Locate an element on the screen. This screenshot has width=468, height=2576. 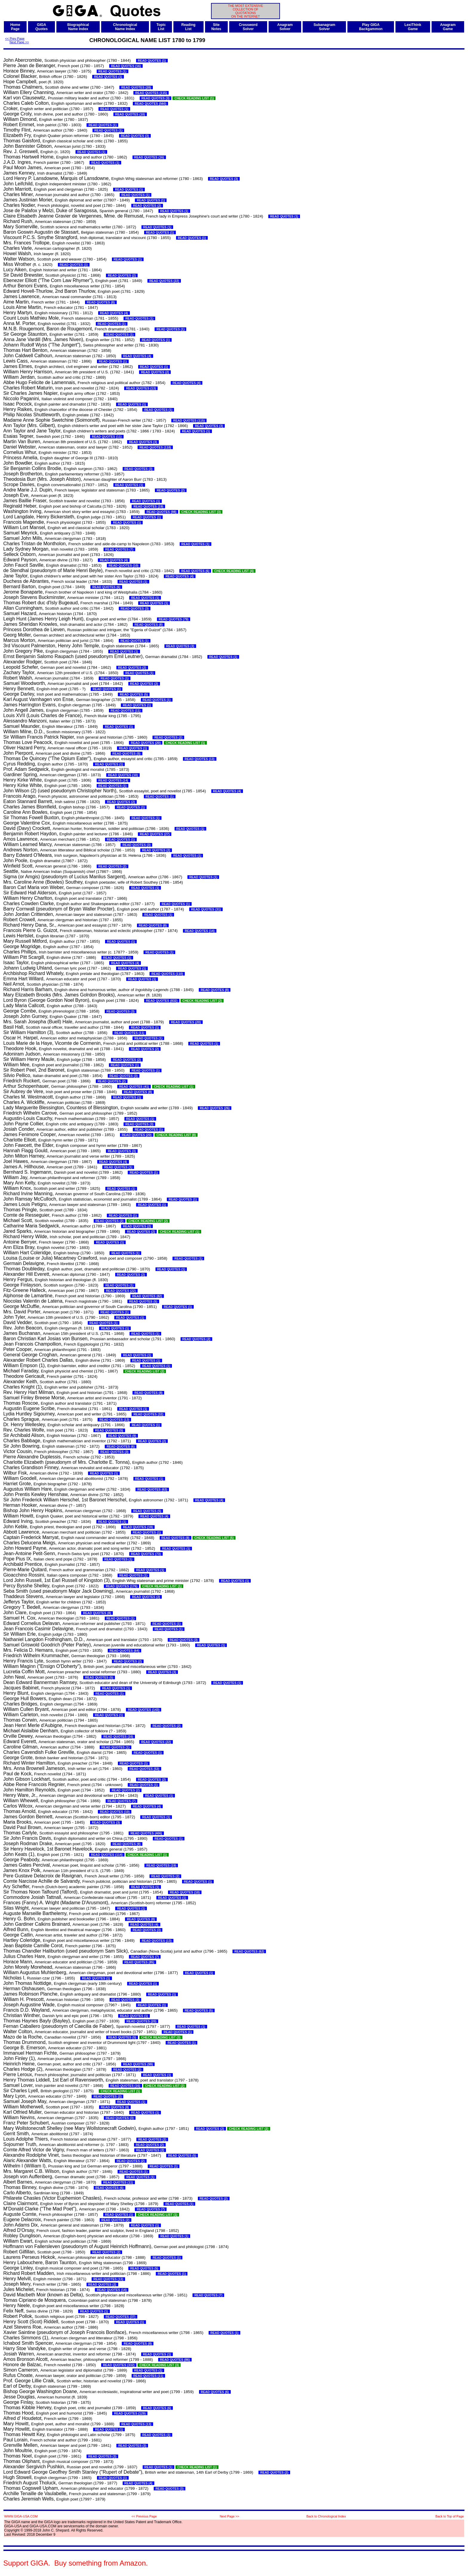
READ QUOTES (6) is located at coordinates (195, 571).